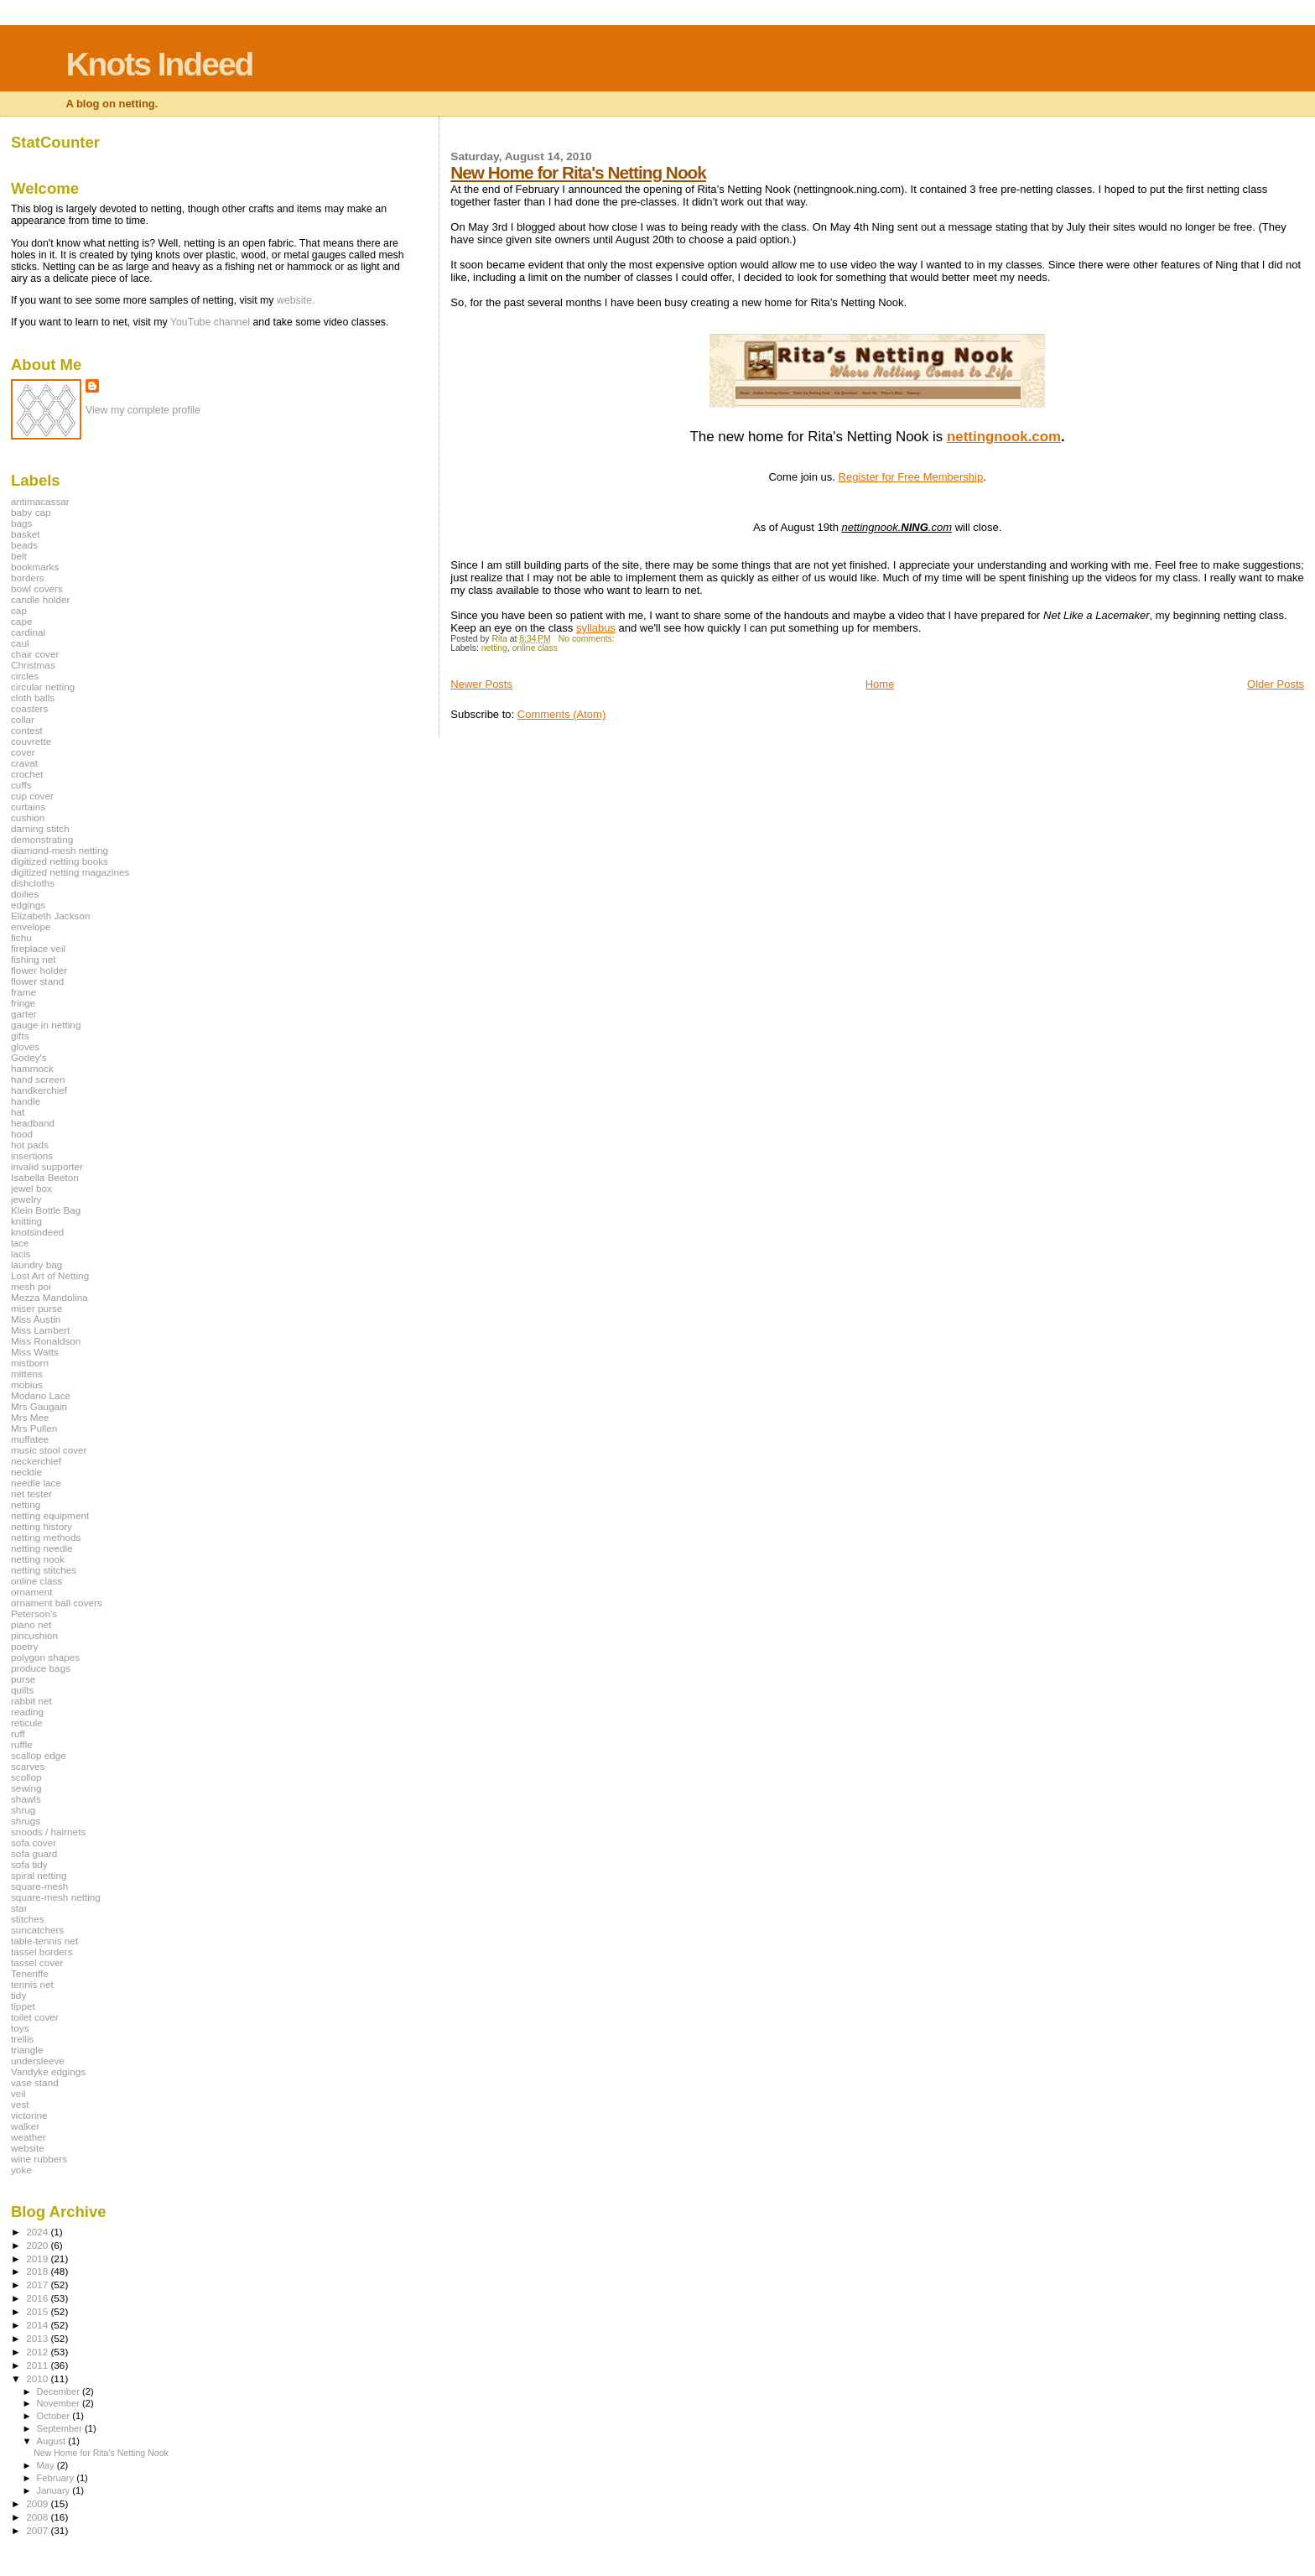  I want to click on 2024, so click(38, 2231).